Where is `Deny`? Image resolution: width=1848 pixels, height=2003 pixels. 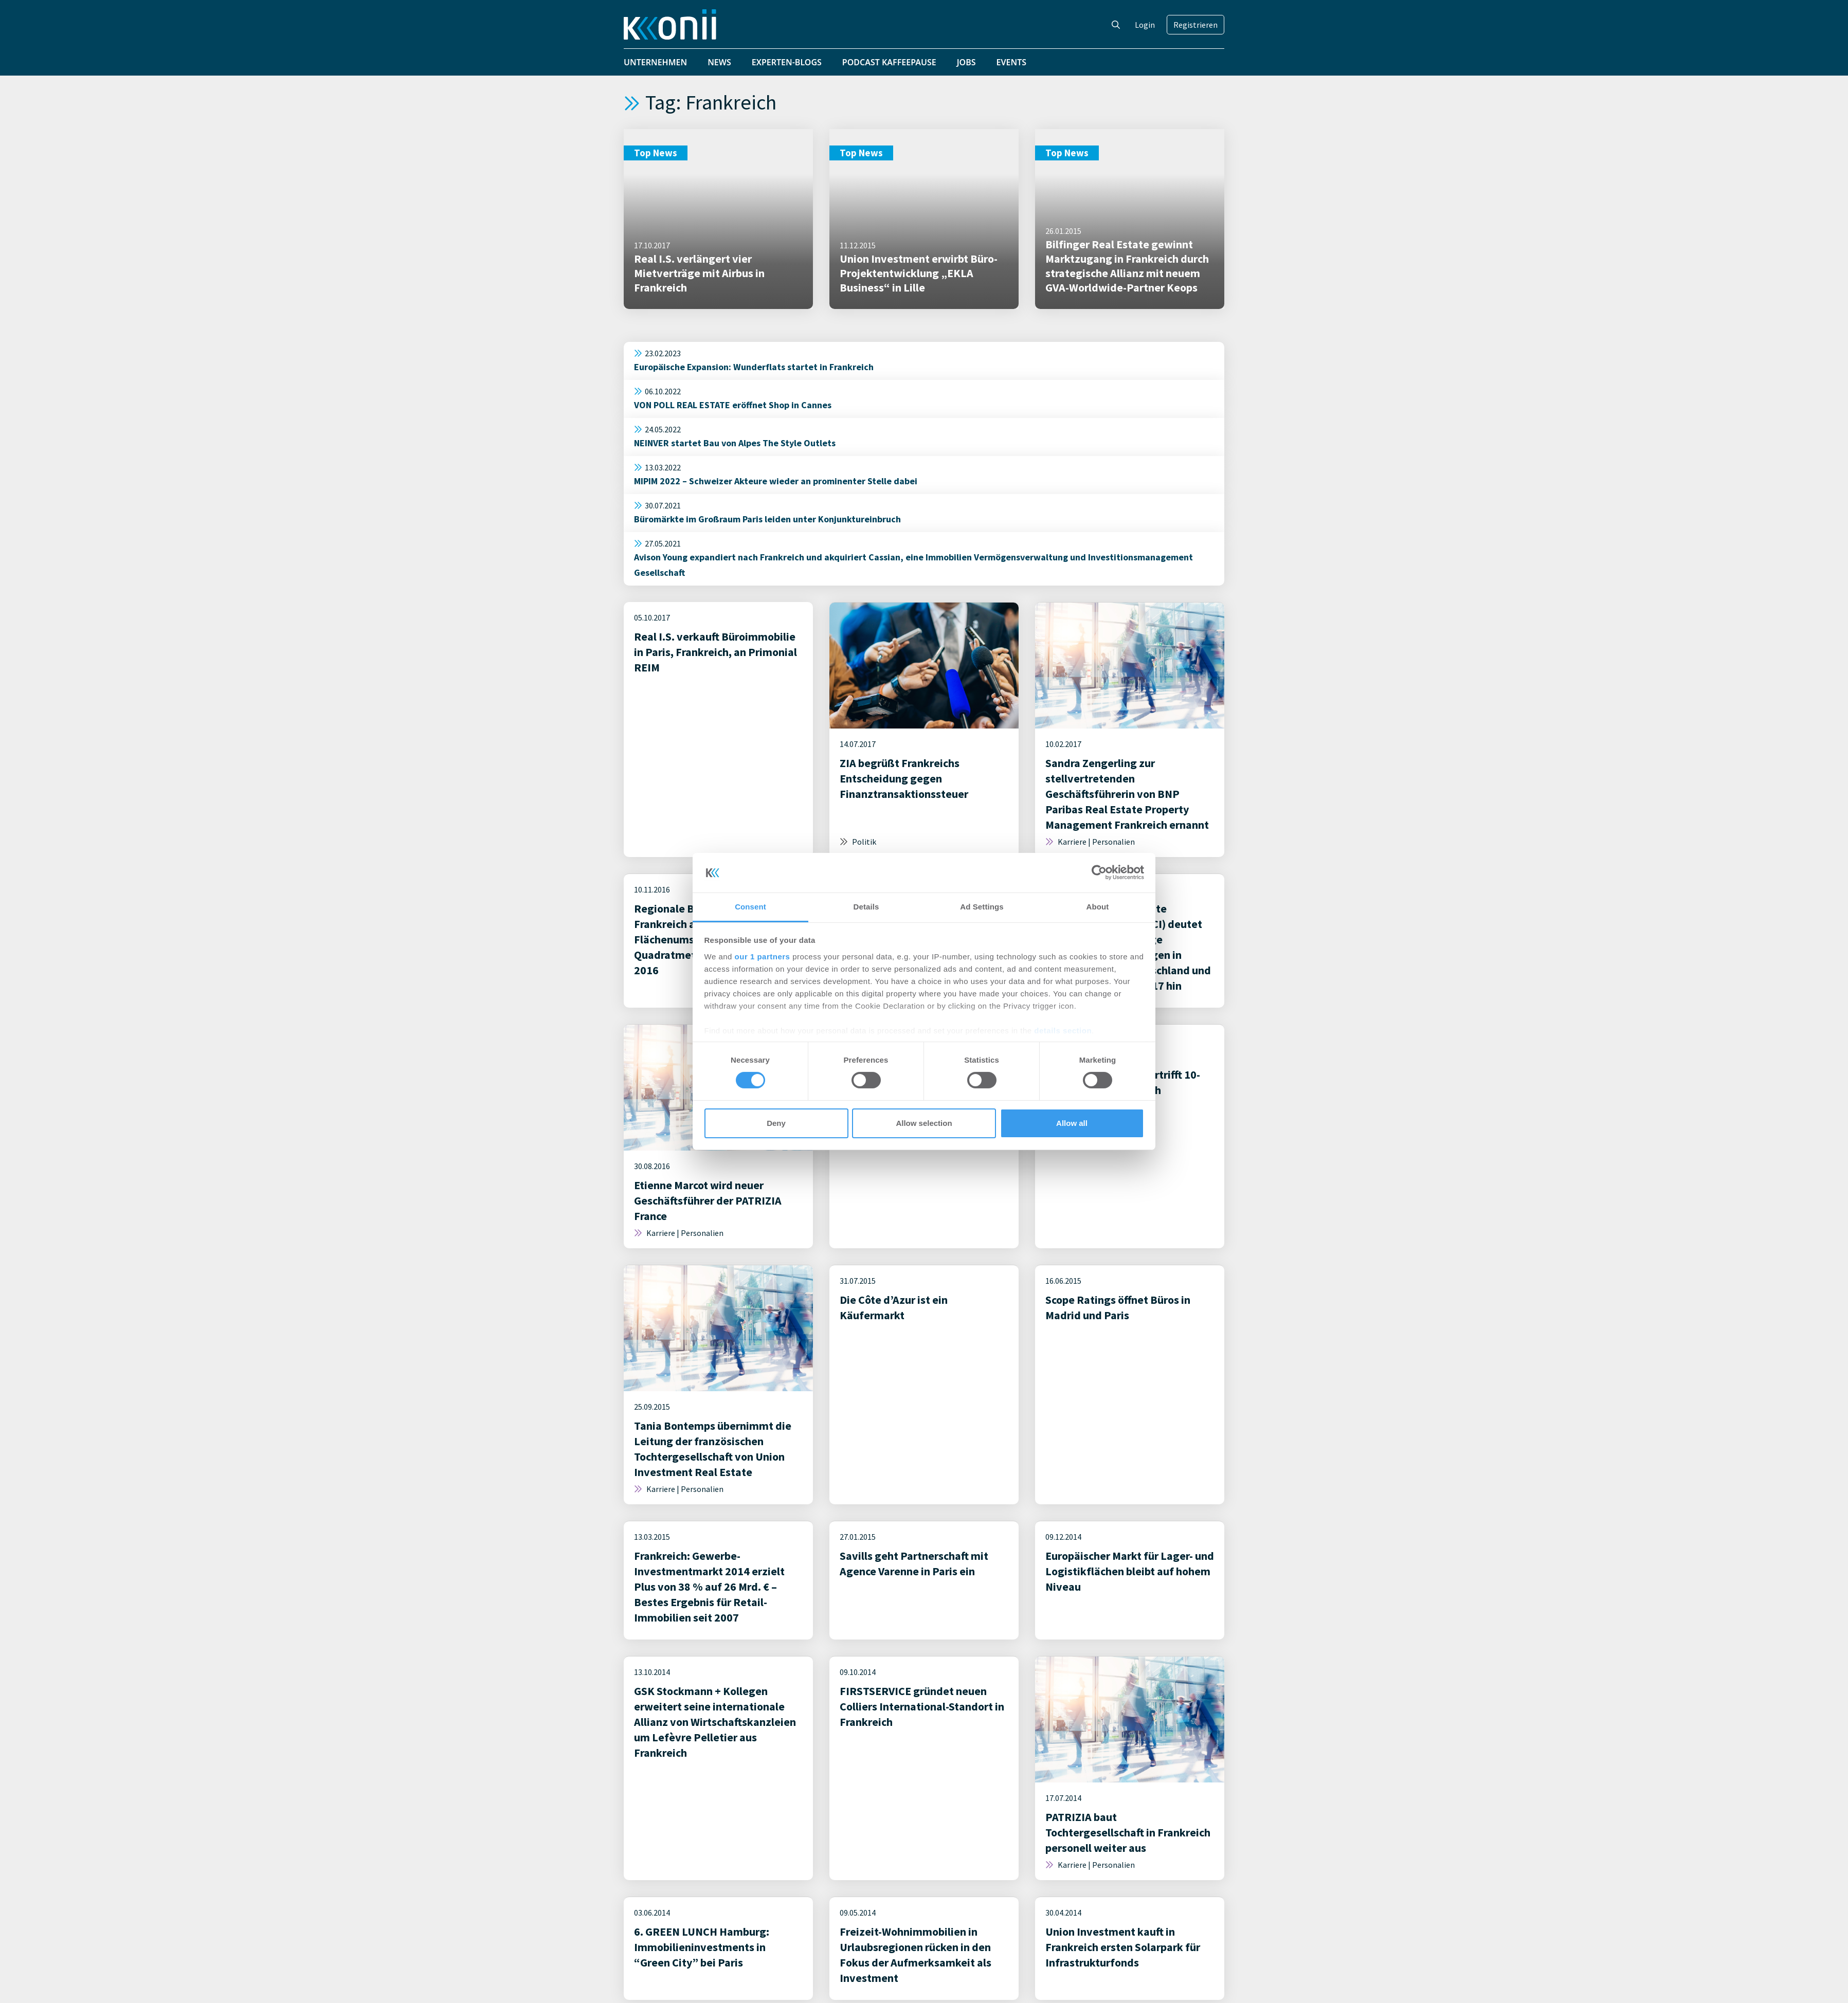 Deny is located at coordinates (776, 1123).